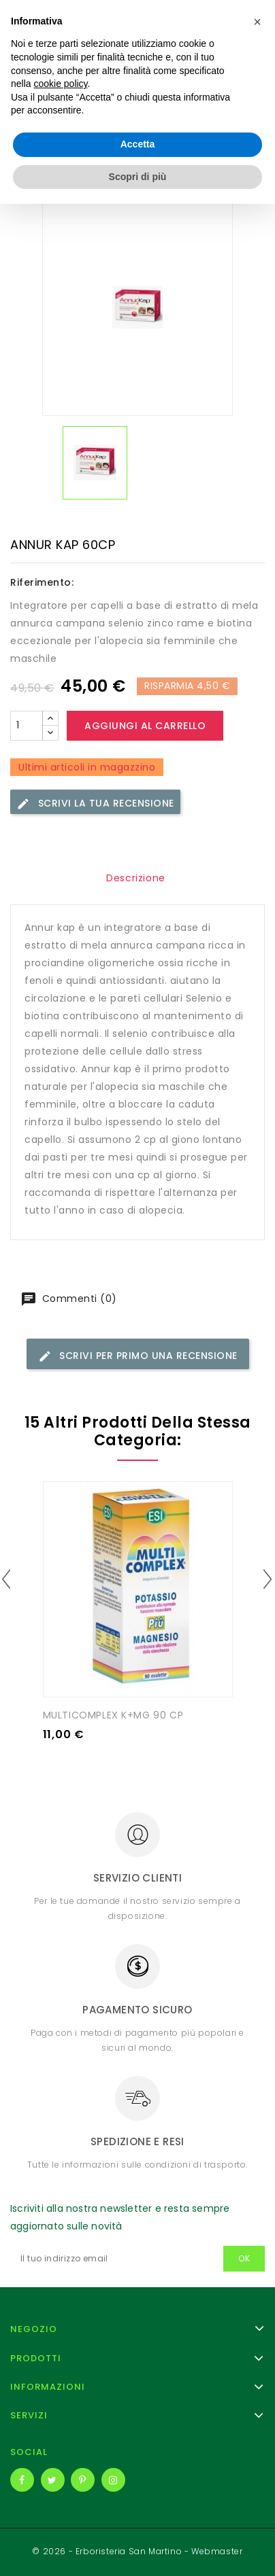 This screenshot has height=2576, width=275. I want to click on Aggiungi al carrello, so click(145, 726).